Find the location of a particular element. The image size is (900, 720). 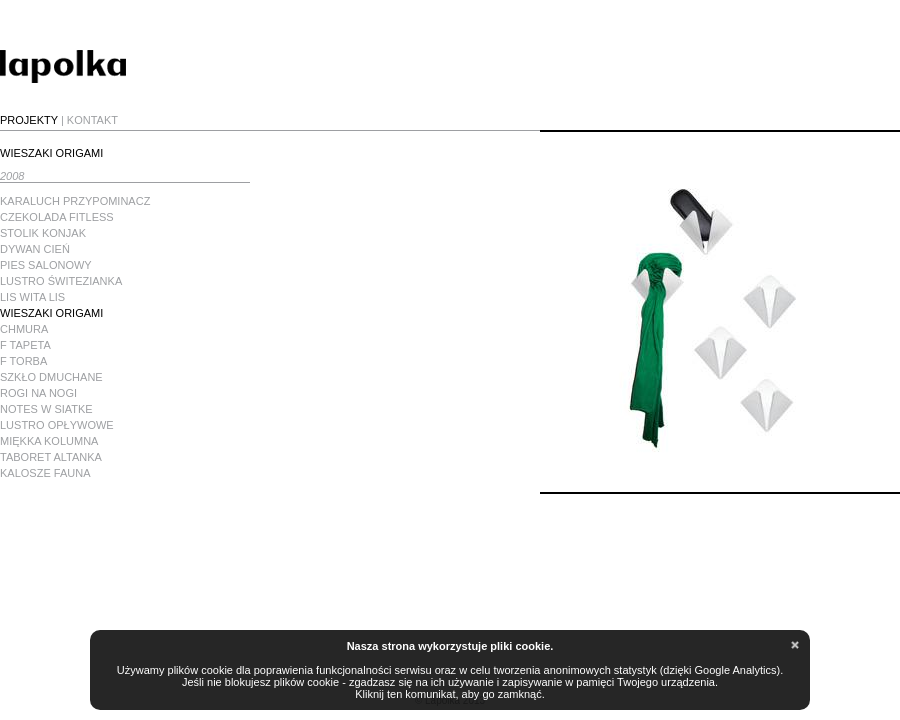

KONTAKT is located at coordinates (92, 120).